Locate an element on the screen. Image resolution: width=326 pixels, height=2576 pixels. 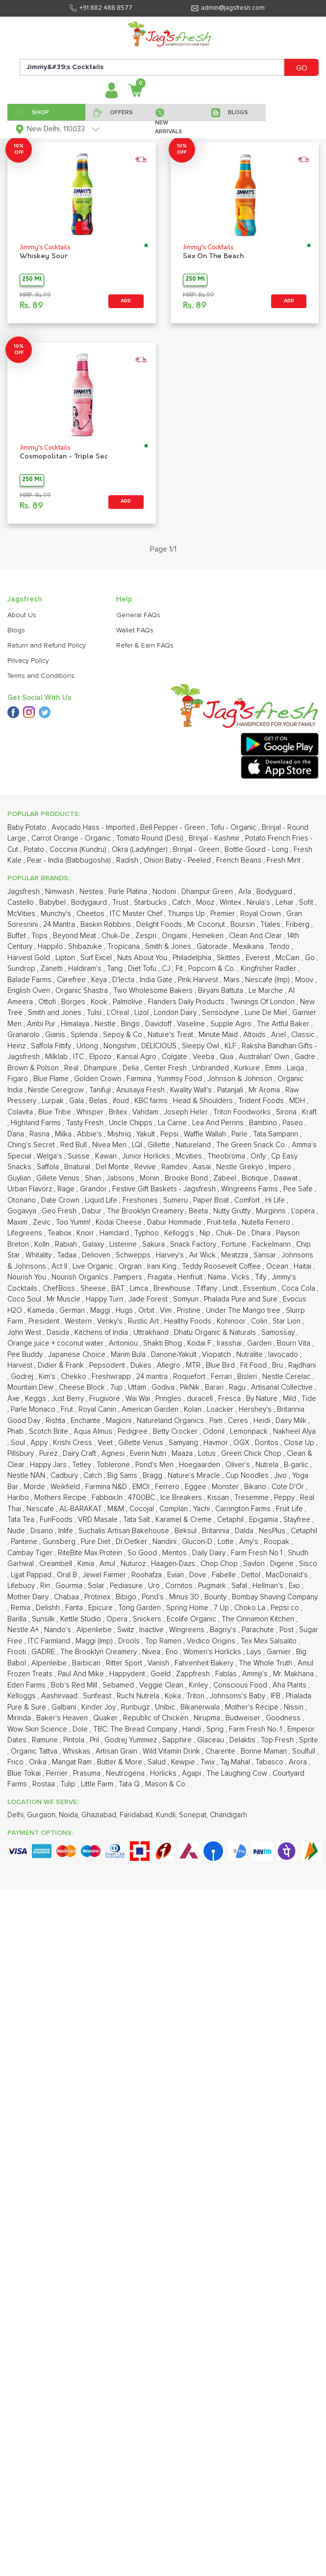
Garnier is located at coordinates (280, 1652).